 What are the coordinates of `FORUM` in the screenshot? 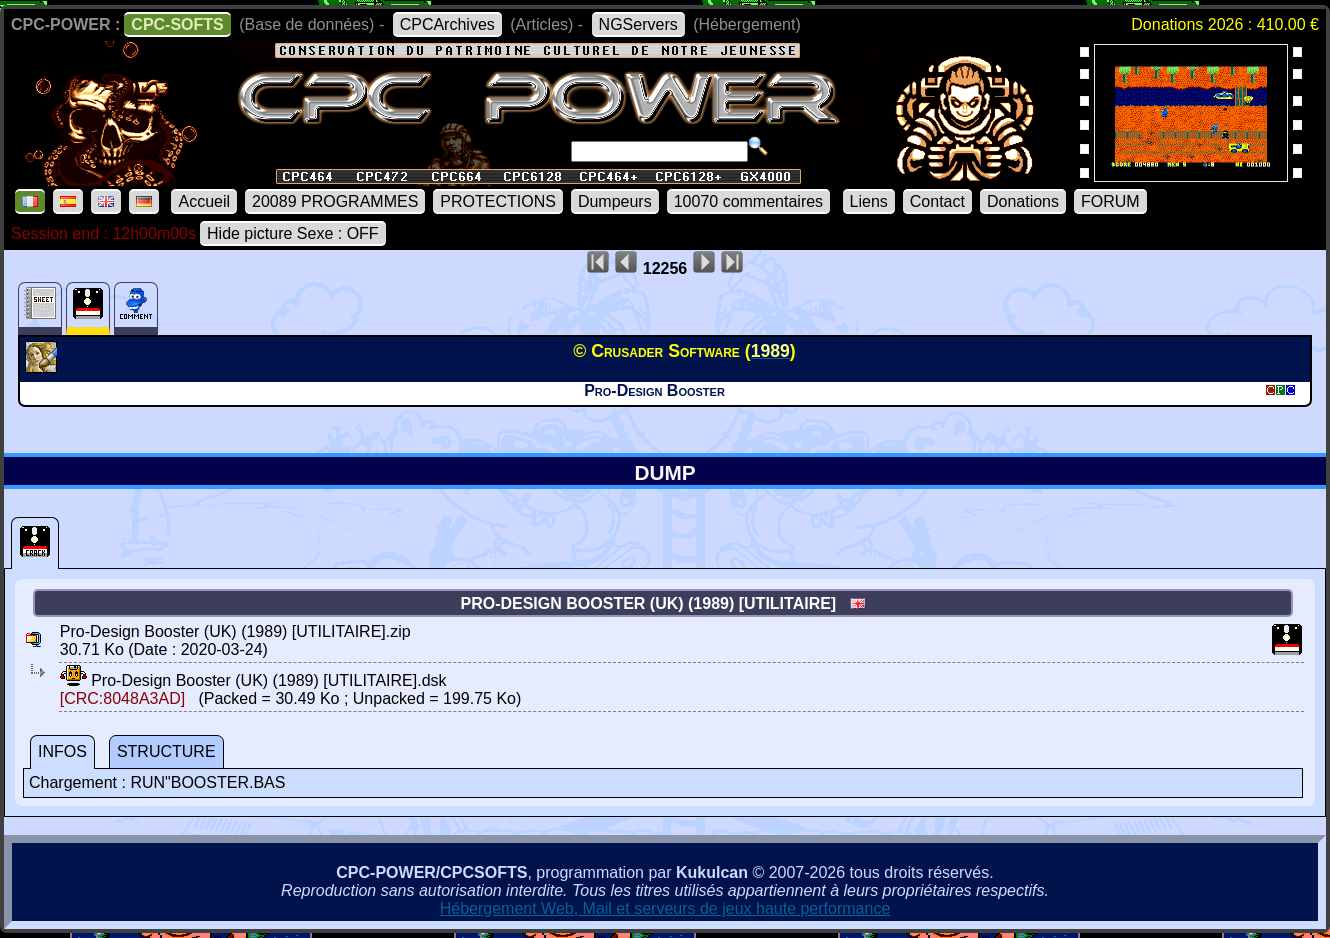 It's located at (1110, 201).